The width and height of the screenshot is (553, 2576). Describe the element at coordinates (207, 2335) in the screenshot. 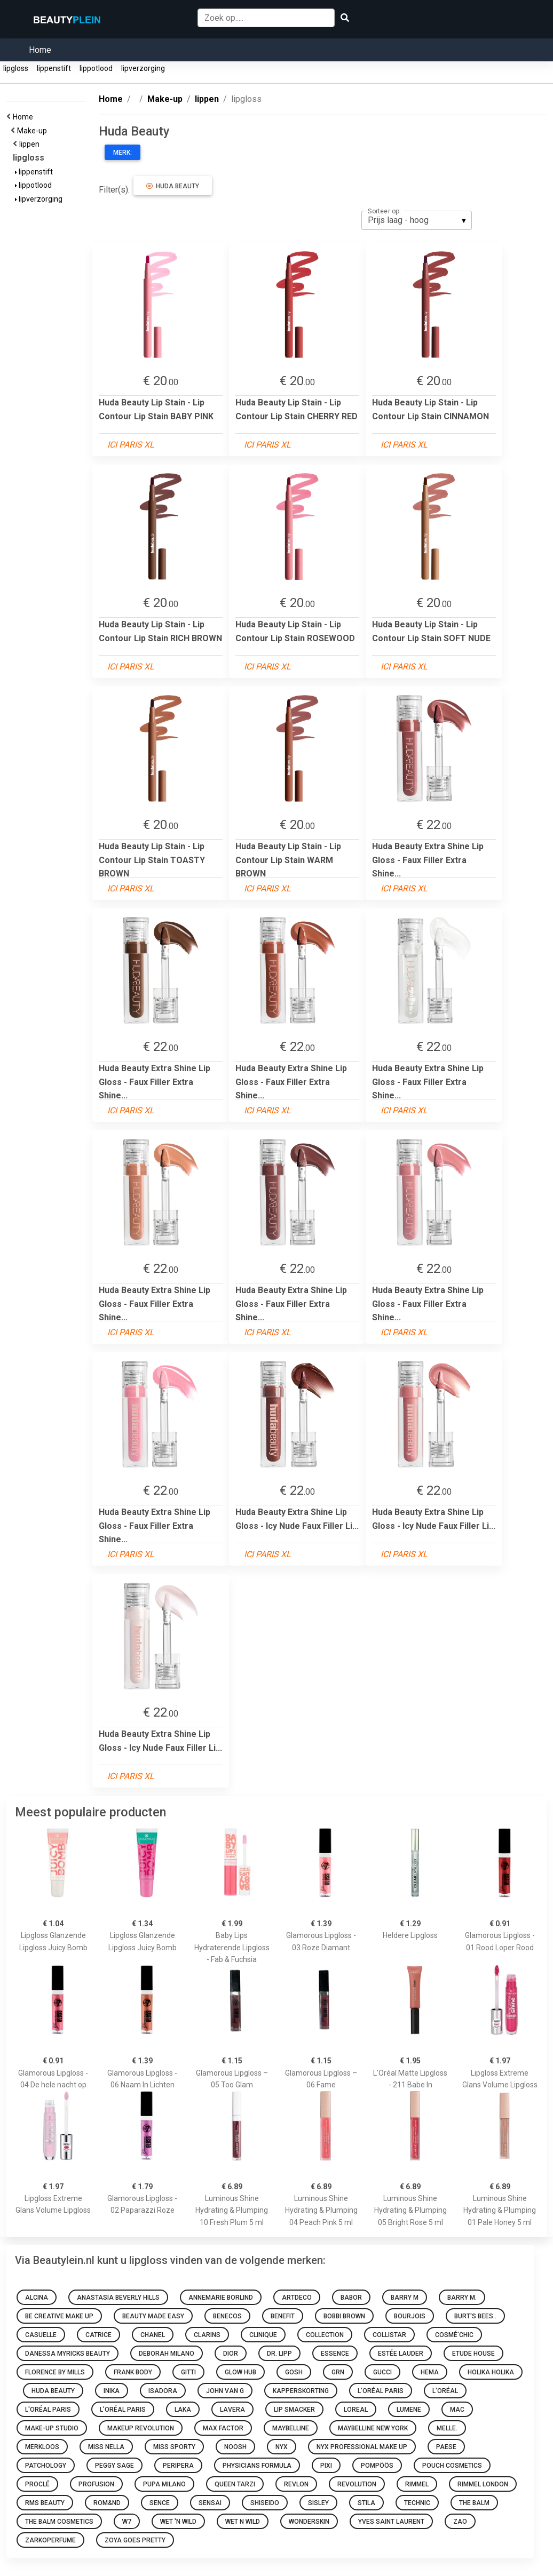

I see `Clarins` at that location.